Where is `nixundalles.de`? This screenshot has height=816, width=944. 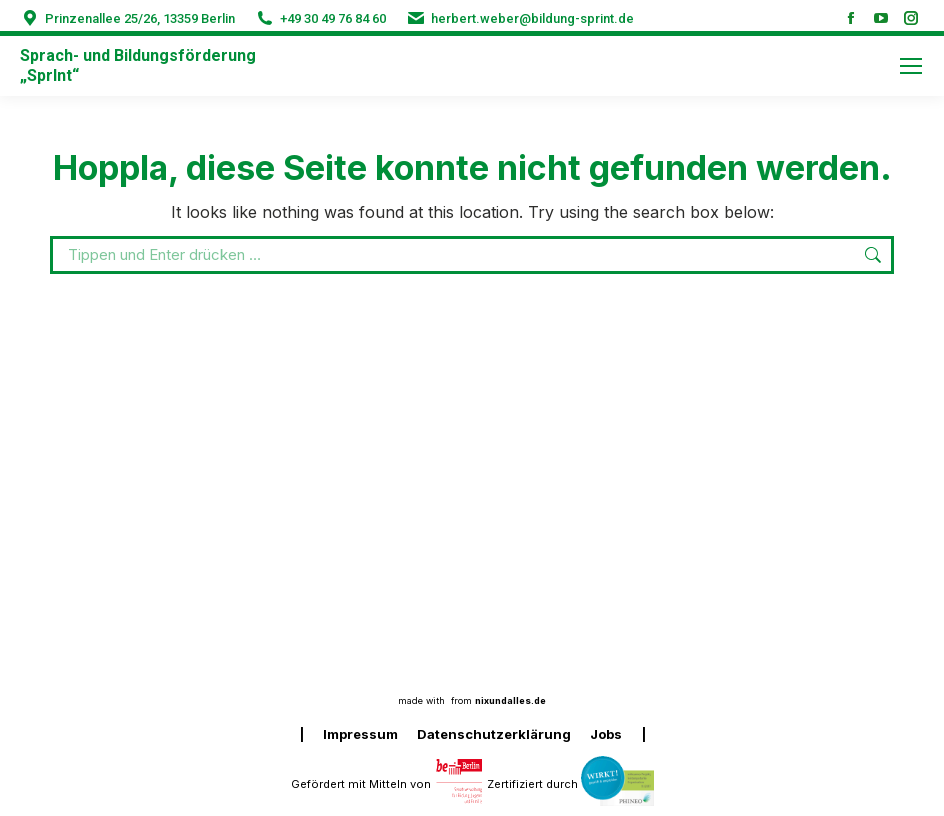 nixundalles.de is located at coordinates (510, 700).